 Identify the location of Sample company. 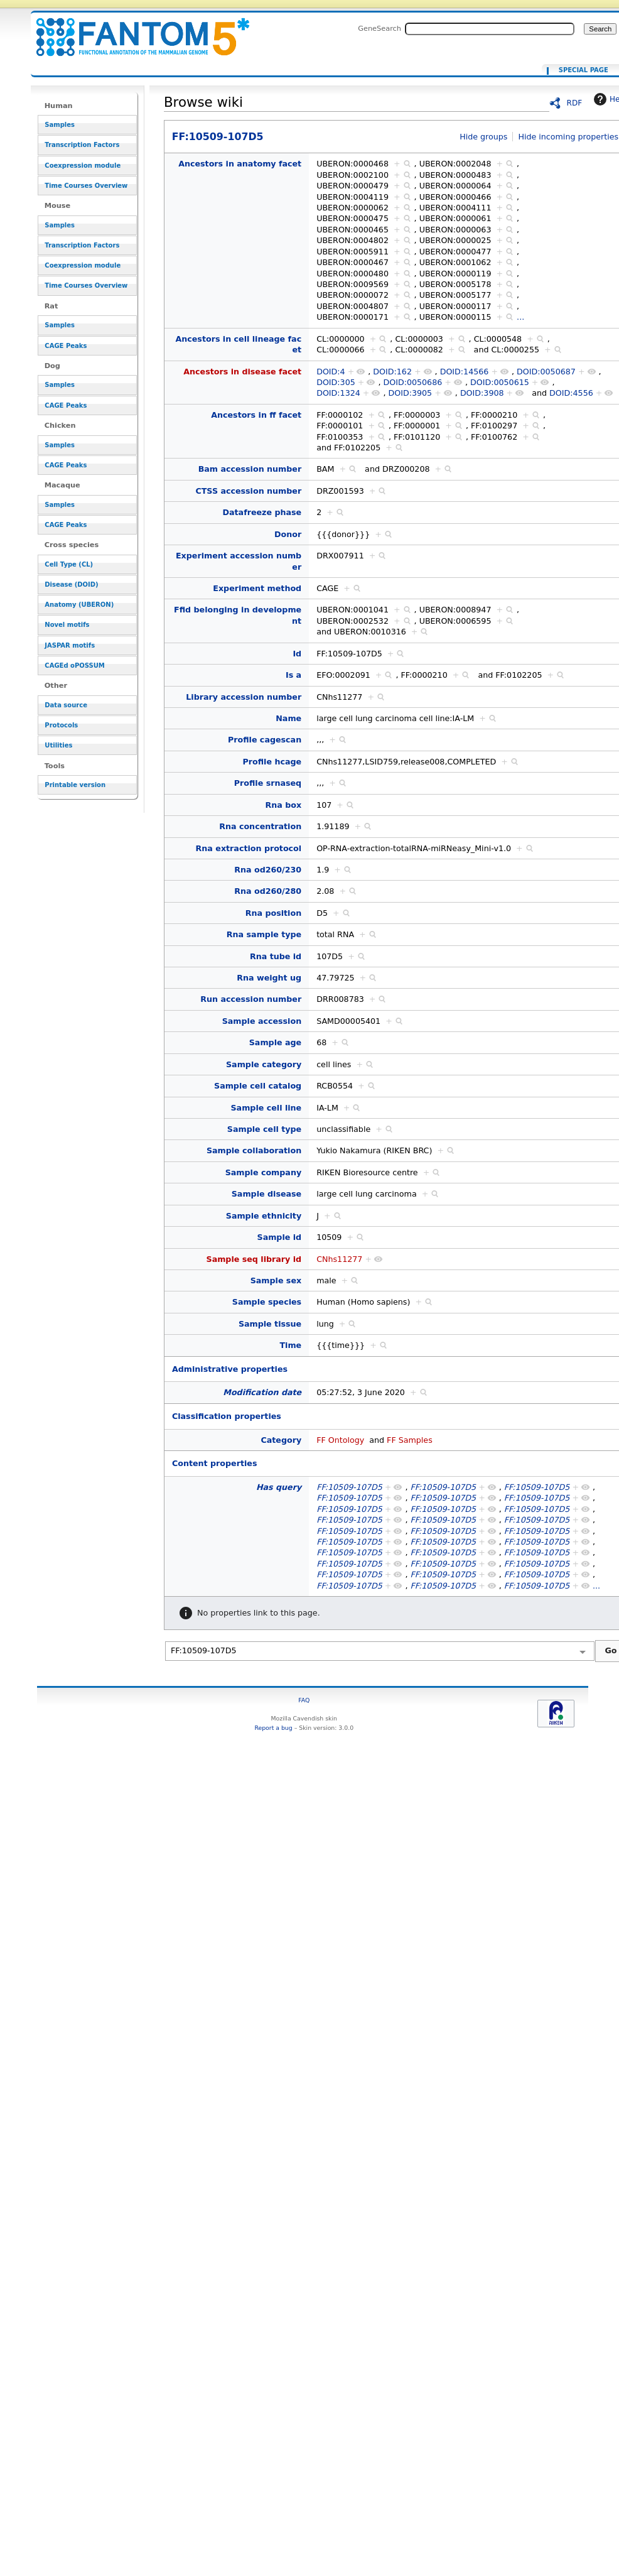
(263, 1172).